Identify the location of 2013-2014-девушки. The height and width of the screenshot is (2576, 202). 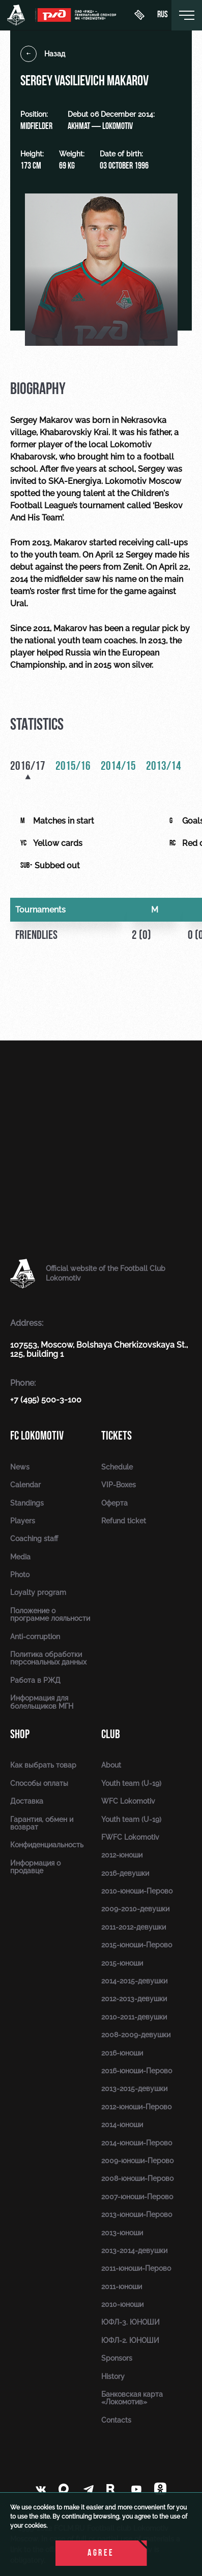
(134, 2250).